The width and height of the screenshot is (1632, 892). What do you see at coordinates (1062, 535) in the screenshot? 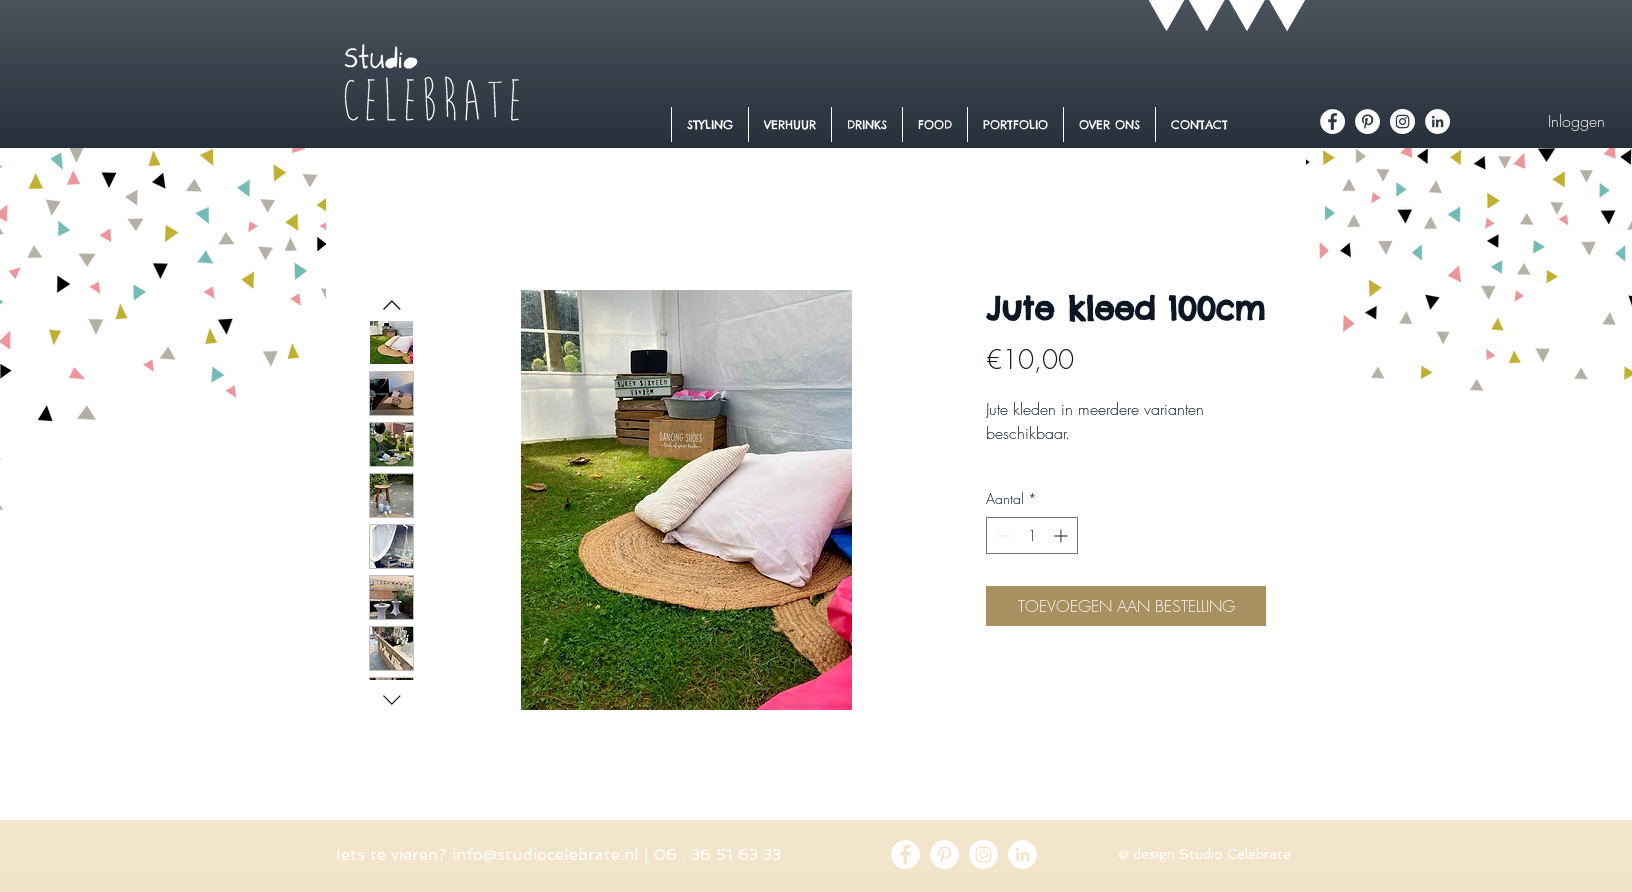
I see `[Increment]` at bounding box center [1062, 535].